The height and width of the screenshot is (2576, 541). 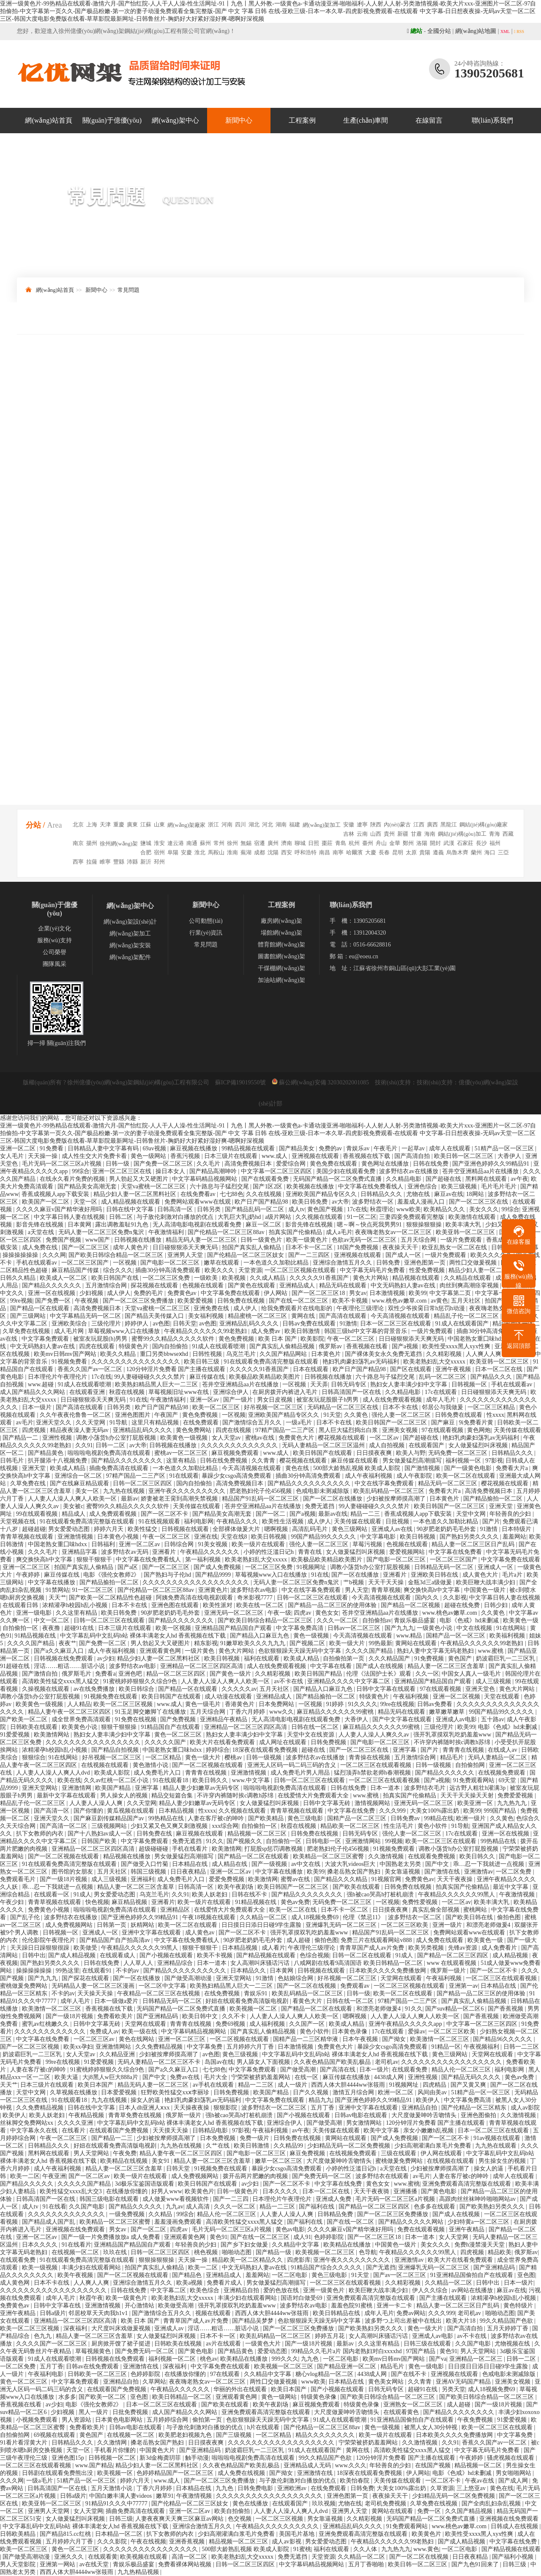 I want to click on 日本黄色录像, so click(x=350, y=2031).